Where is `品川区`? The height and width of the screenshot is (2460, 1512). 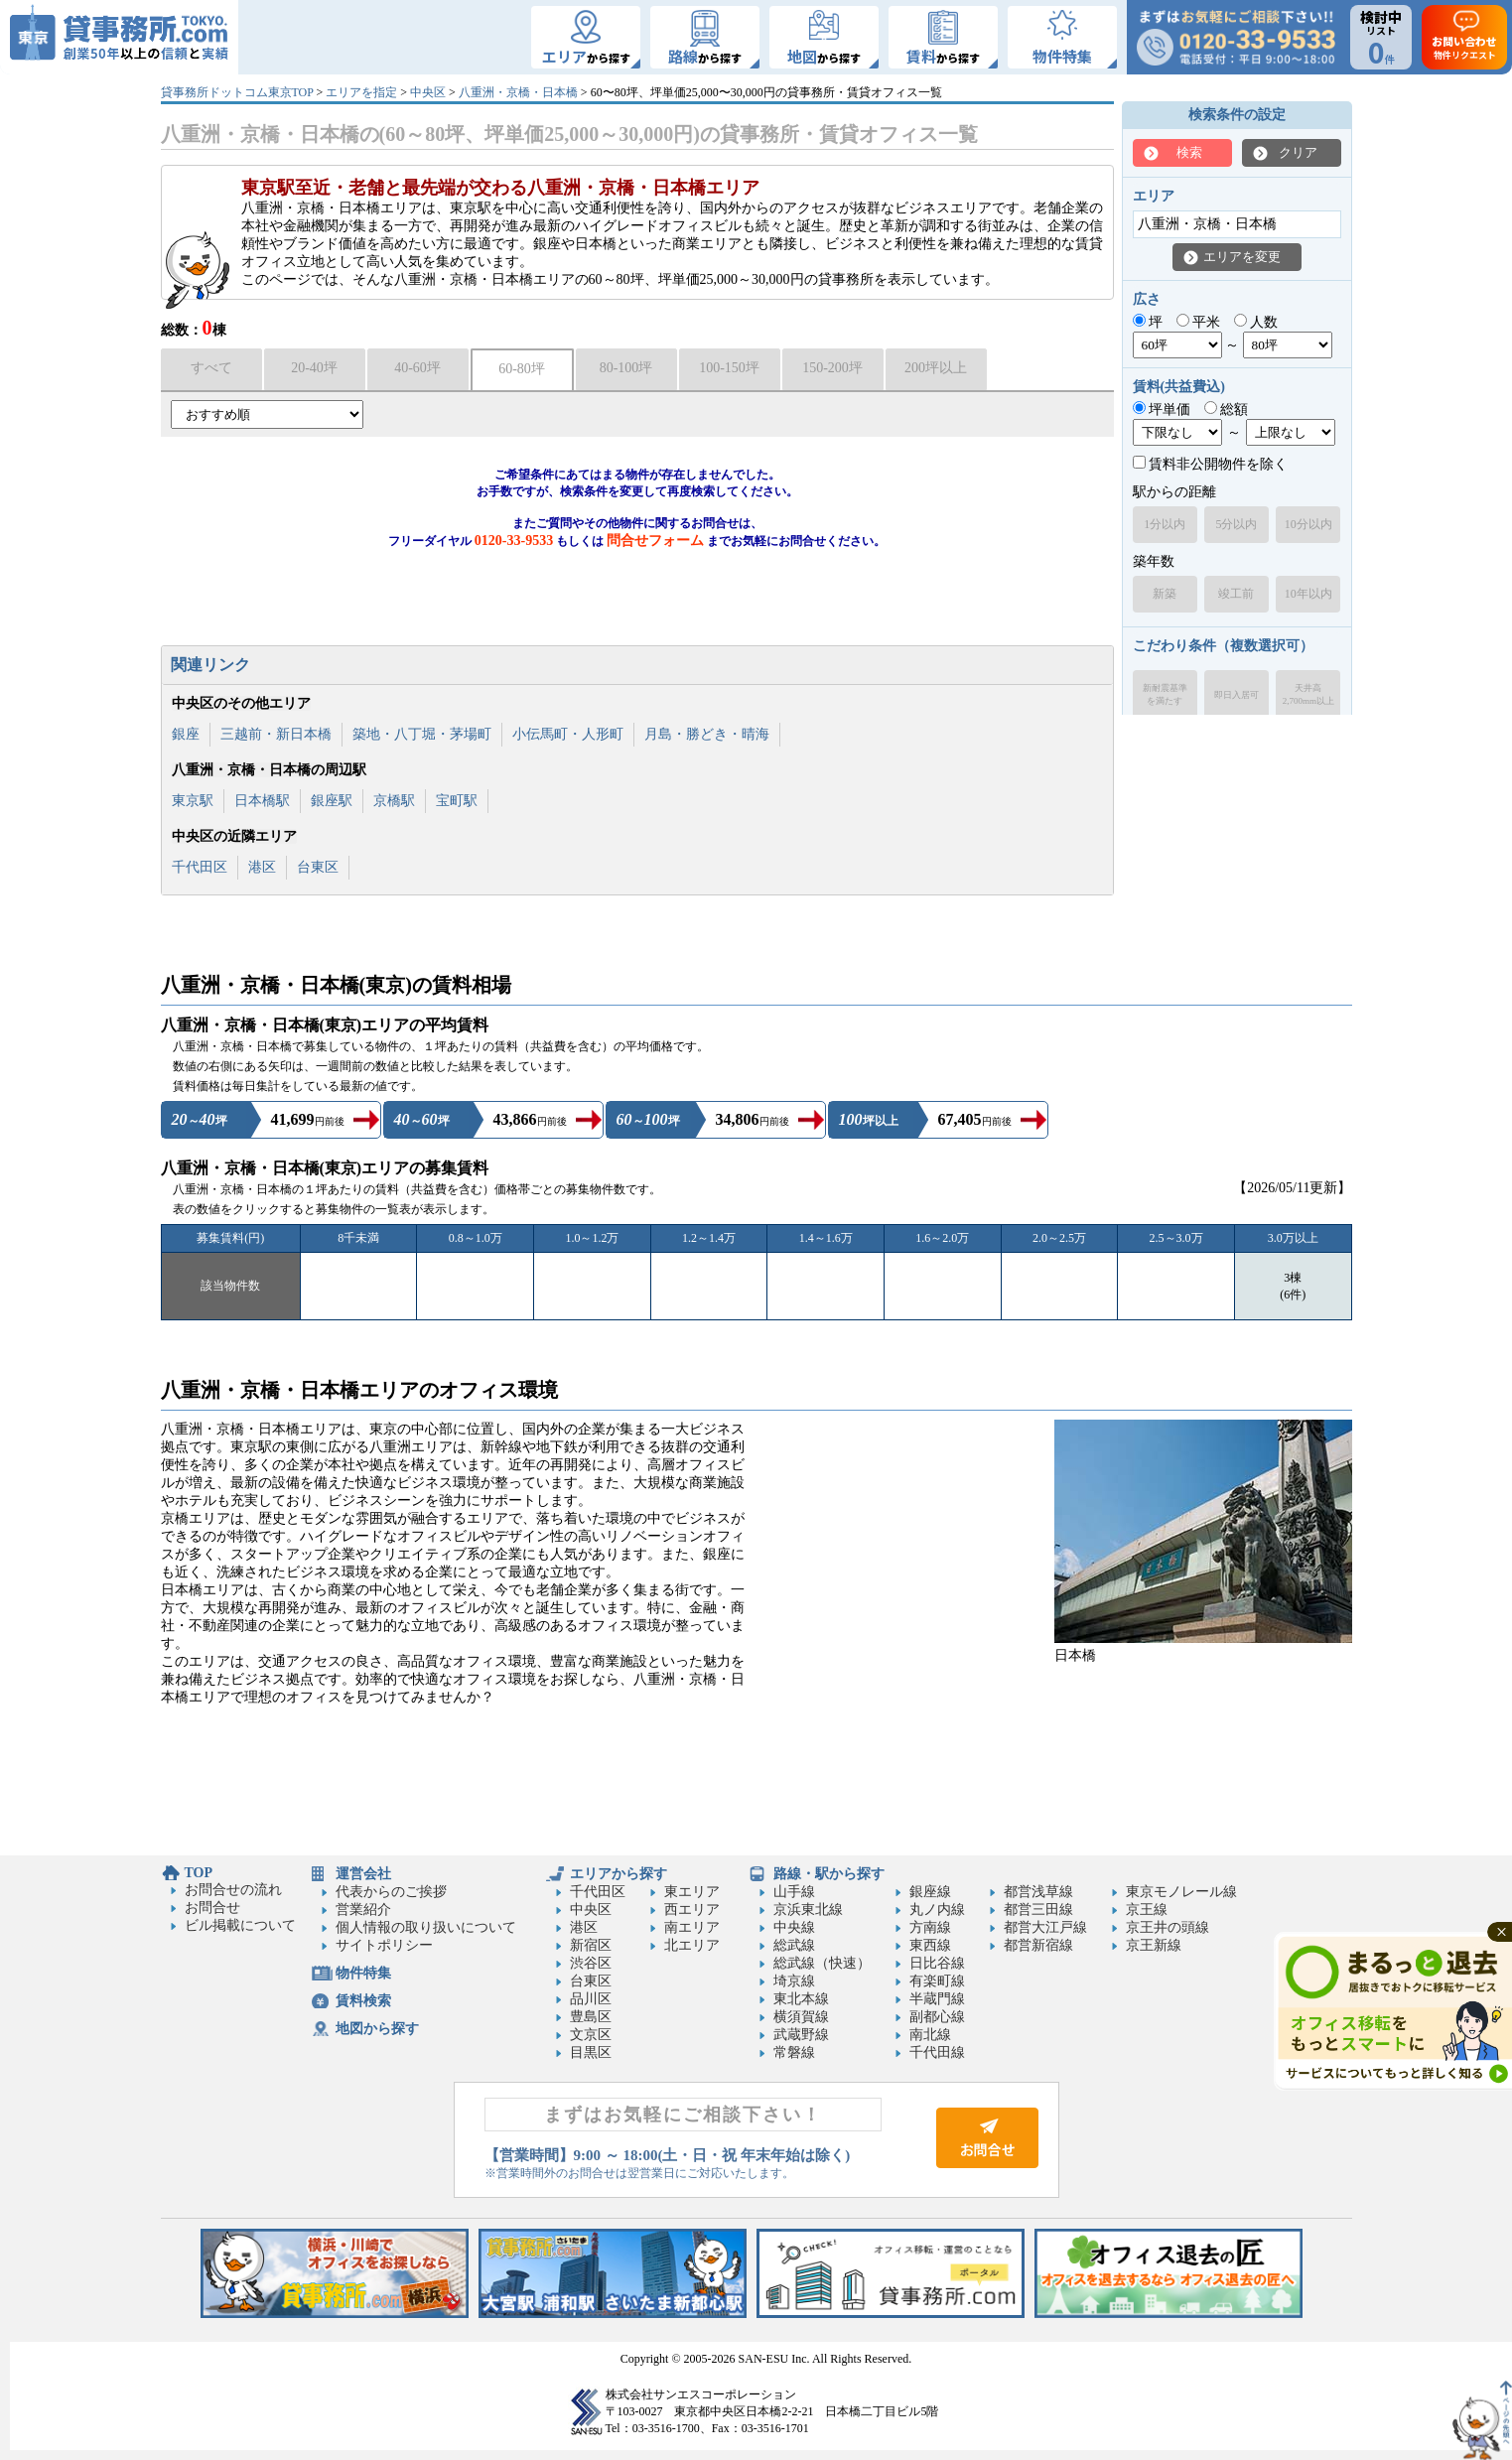
品川区 is located at coordinates (591, 1998).